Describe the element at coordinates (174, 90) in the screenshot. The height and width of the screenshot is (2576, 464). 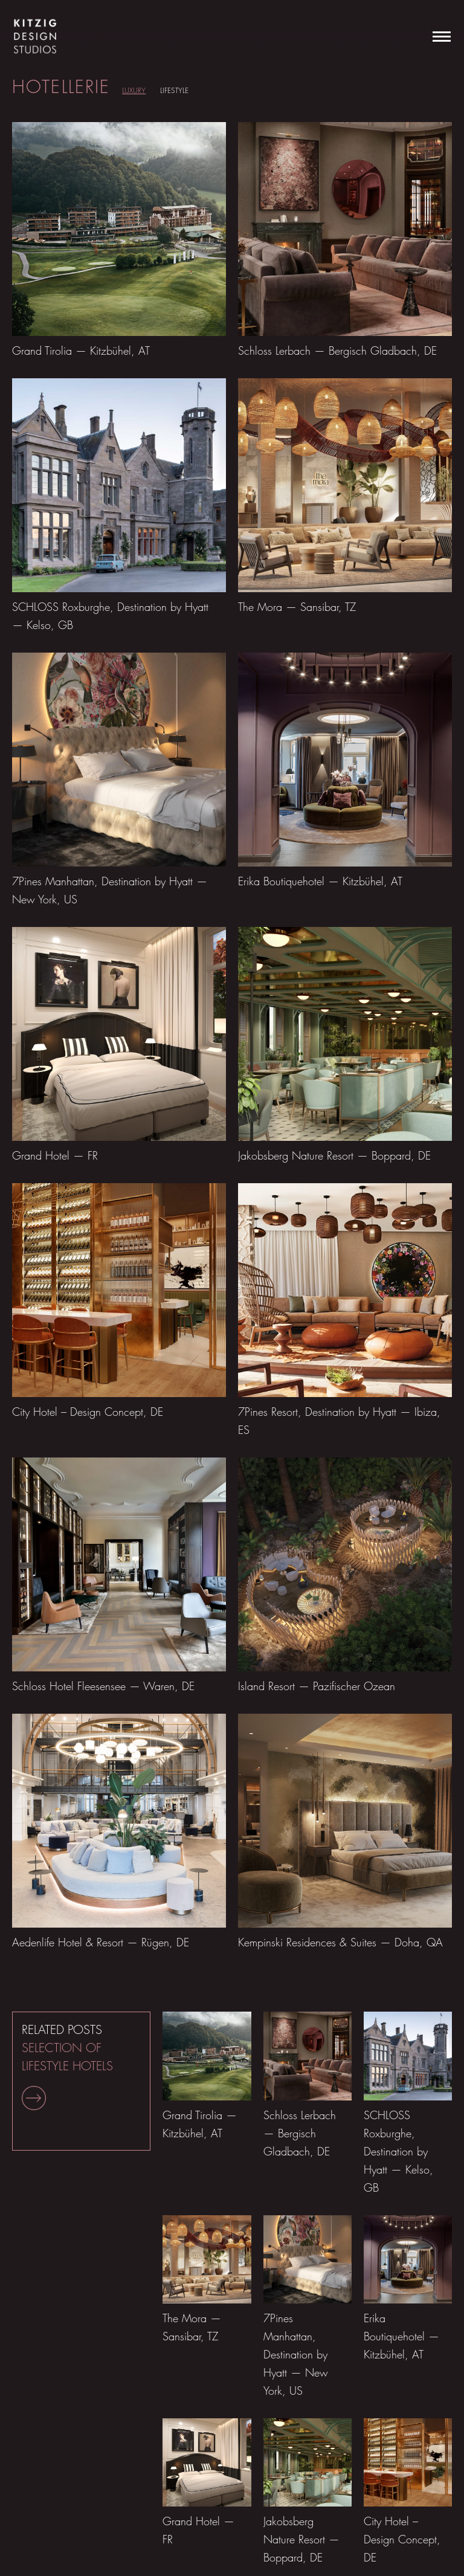
I see `LIFESTYLE` at that location.